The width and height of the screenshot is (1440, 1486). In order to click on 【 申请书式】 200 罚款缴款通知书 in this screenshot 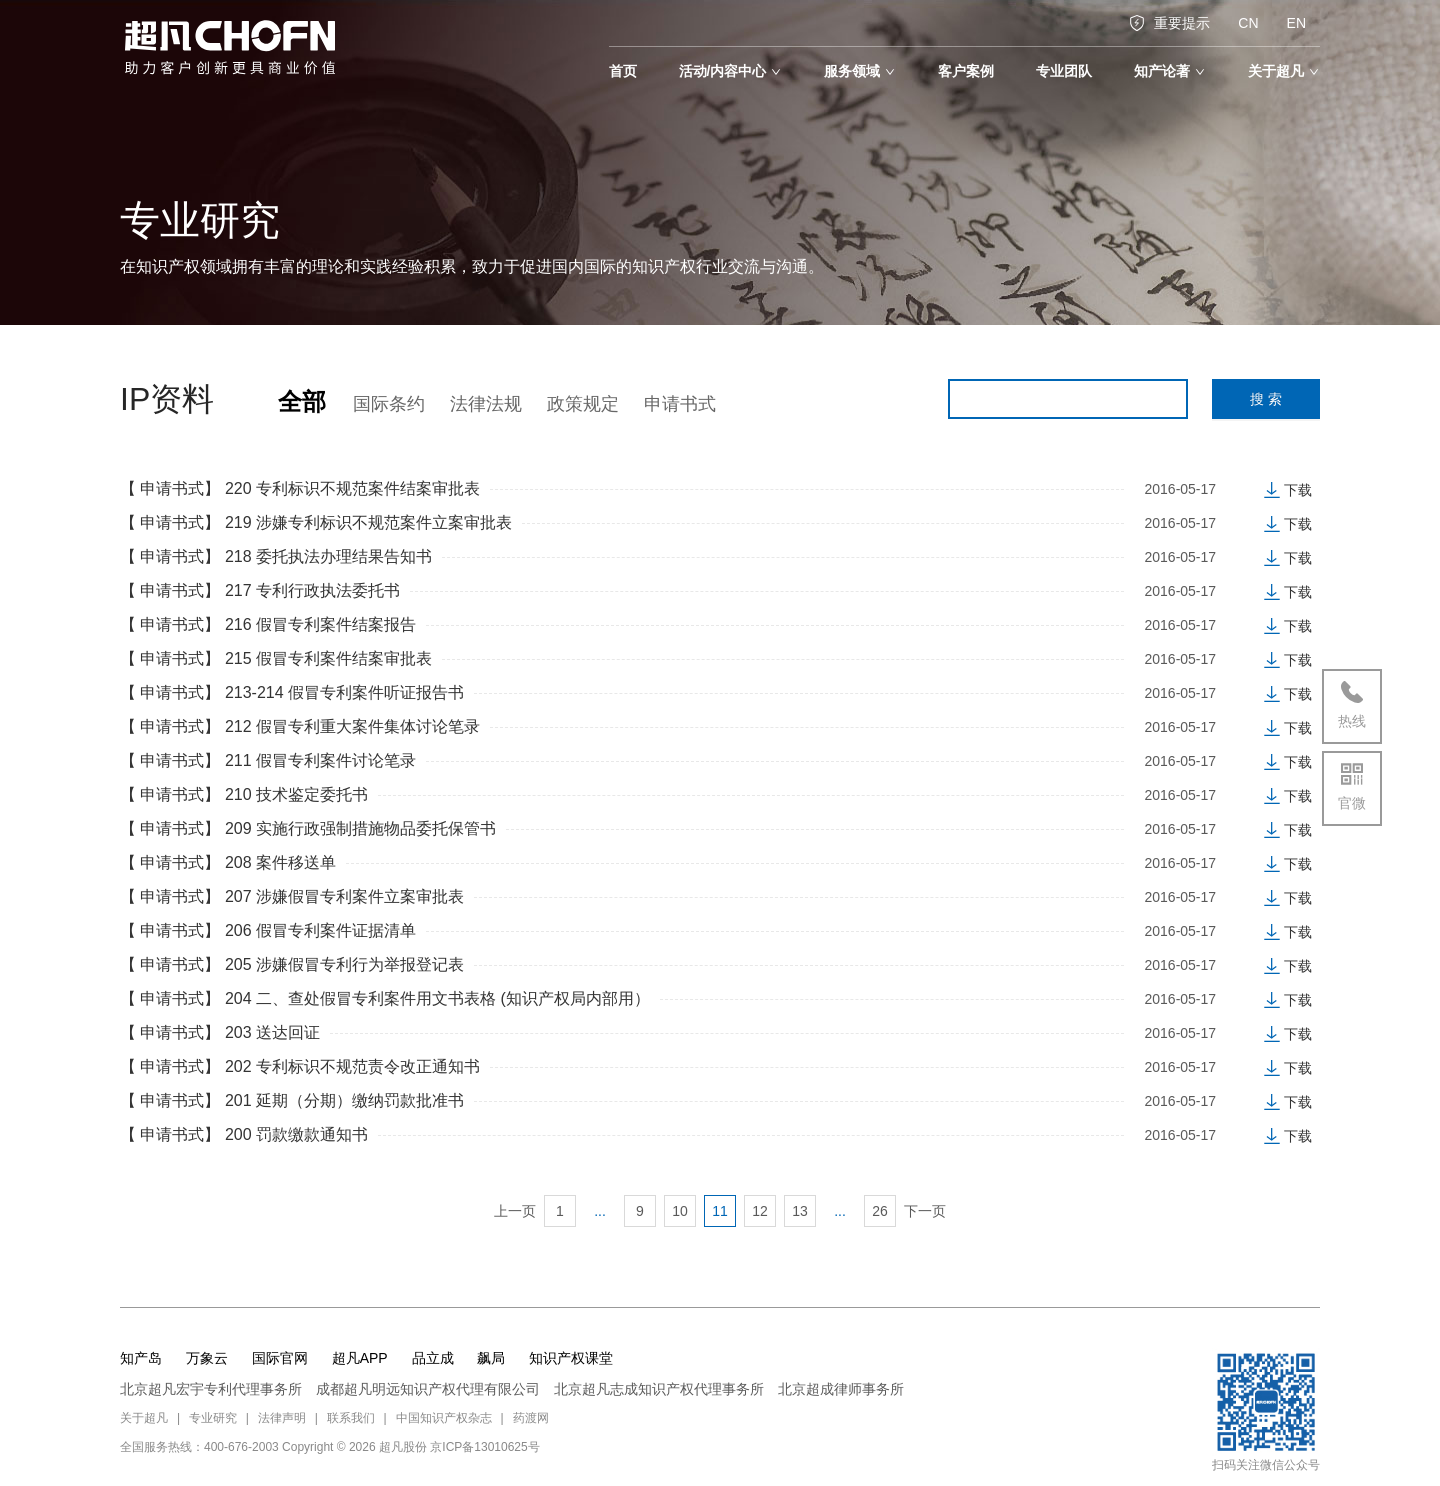, I will do `click(244, 1134)`.